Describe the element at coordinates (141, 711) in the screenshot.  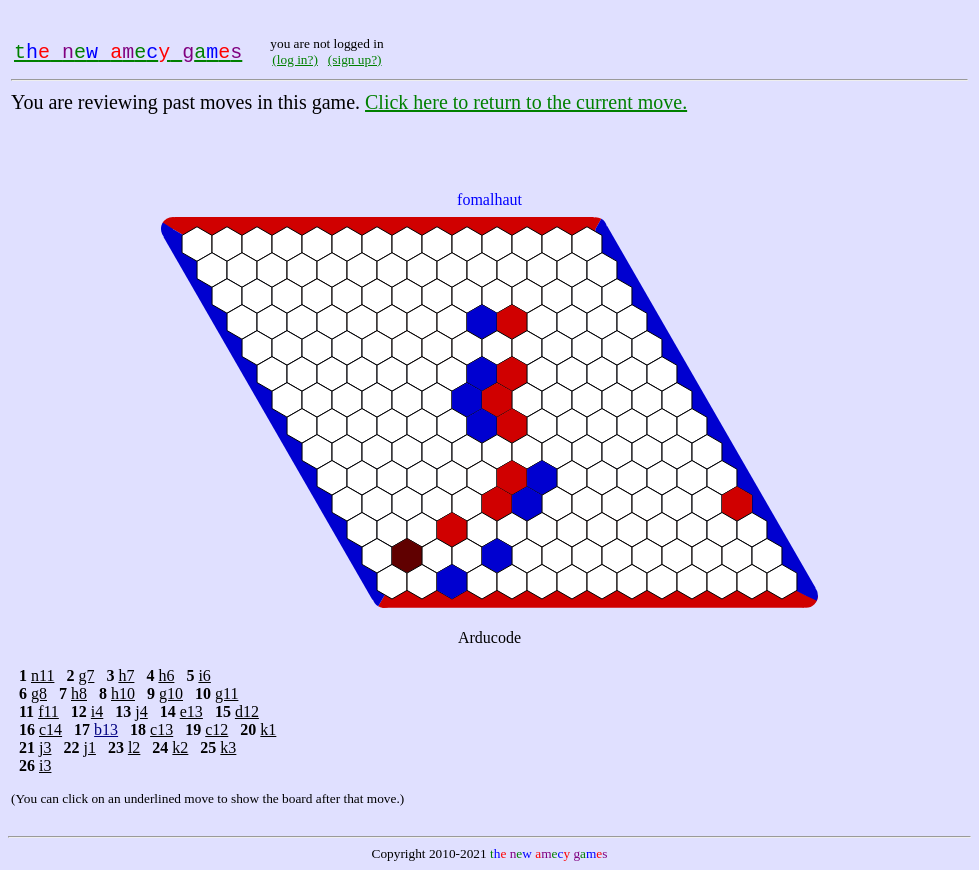
I see `j4` at that location.